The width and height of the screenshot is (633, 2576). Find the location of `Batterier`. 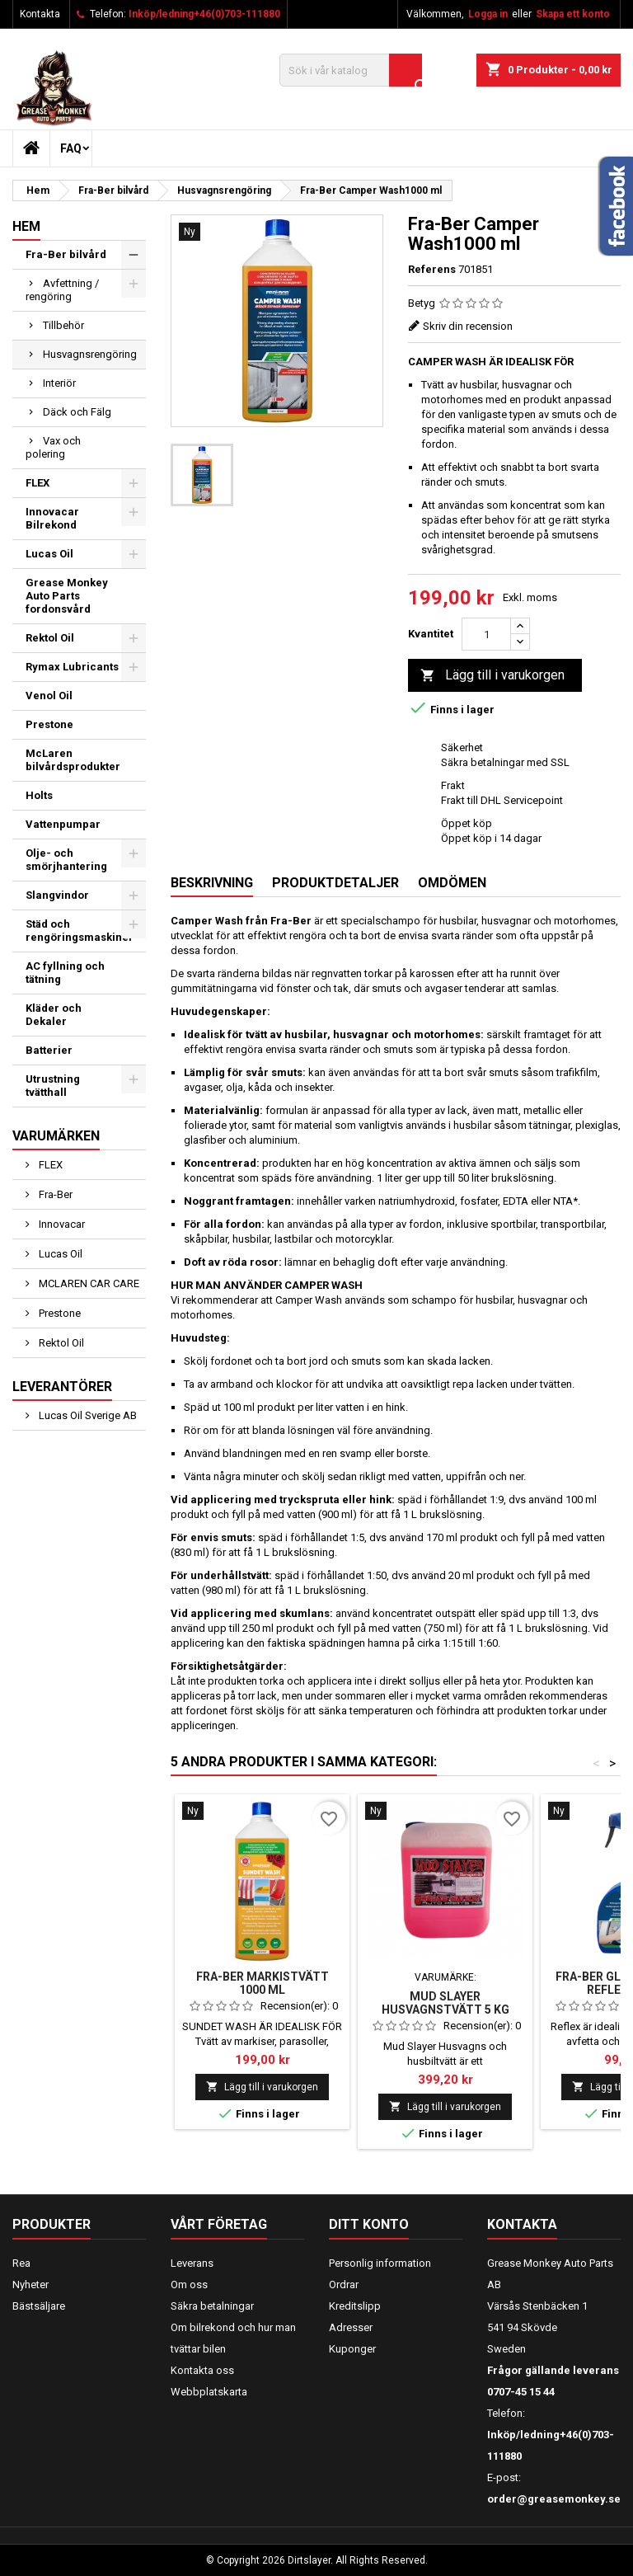

Batterier is located at coordinates (49, 1050).